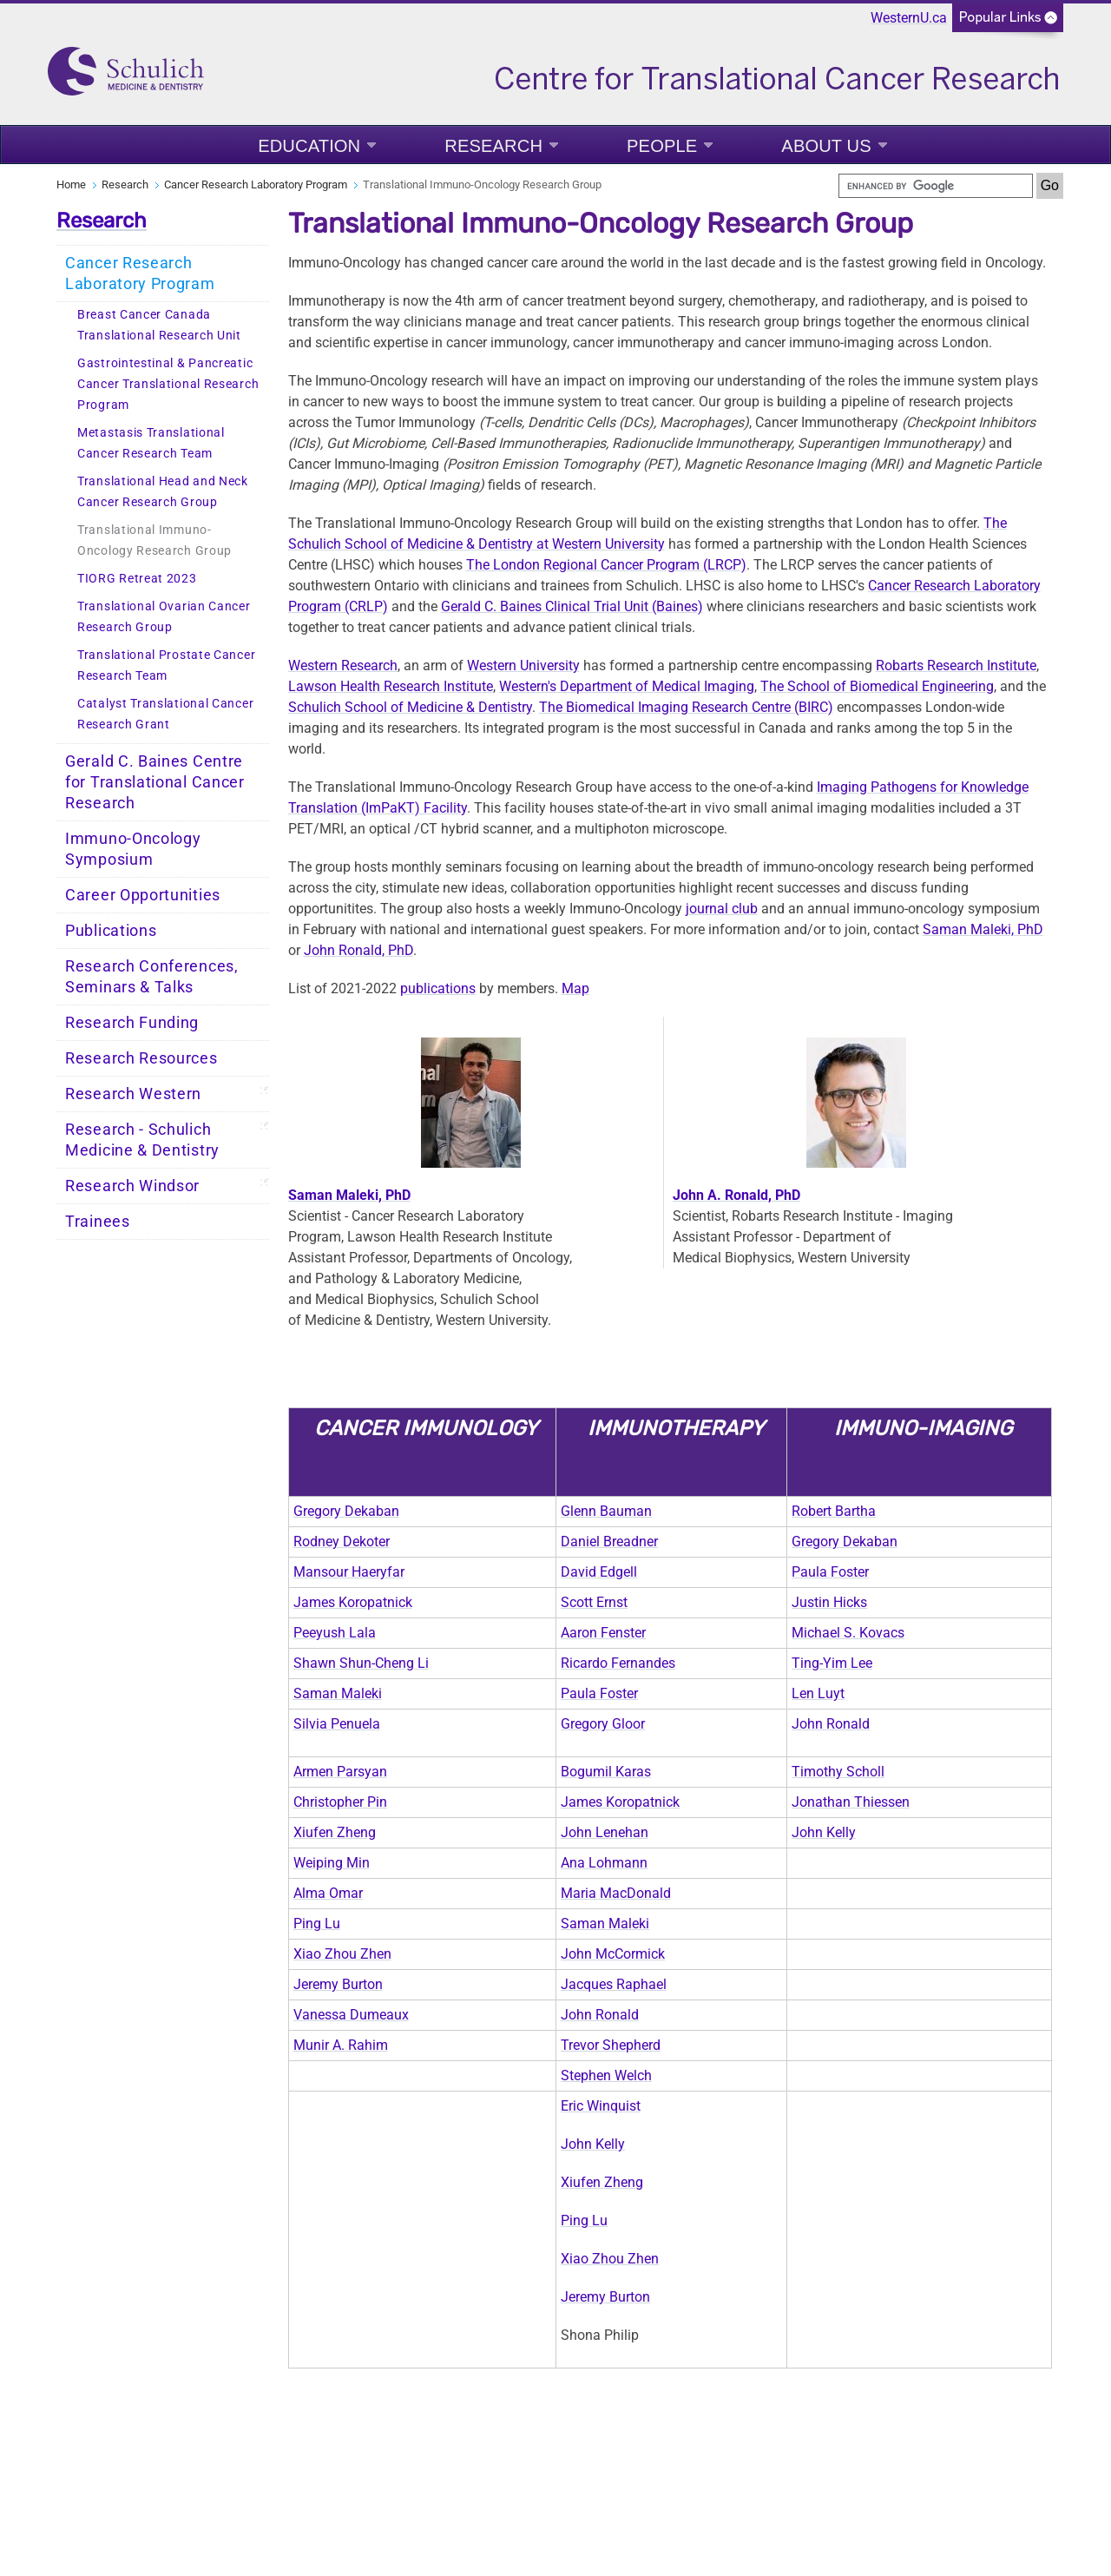 The height and width of the screenshot is (2576, 1111). Describe the element at coordinates (168, 384) in the screenshot. I see `Gastrointestinal & Pancreatic Cancer Translational Research Program` at that location.